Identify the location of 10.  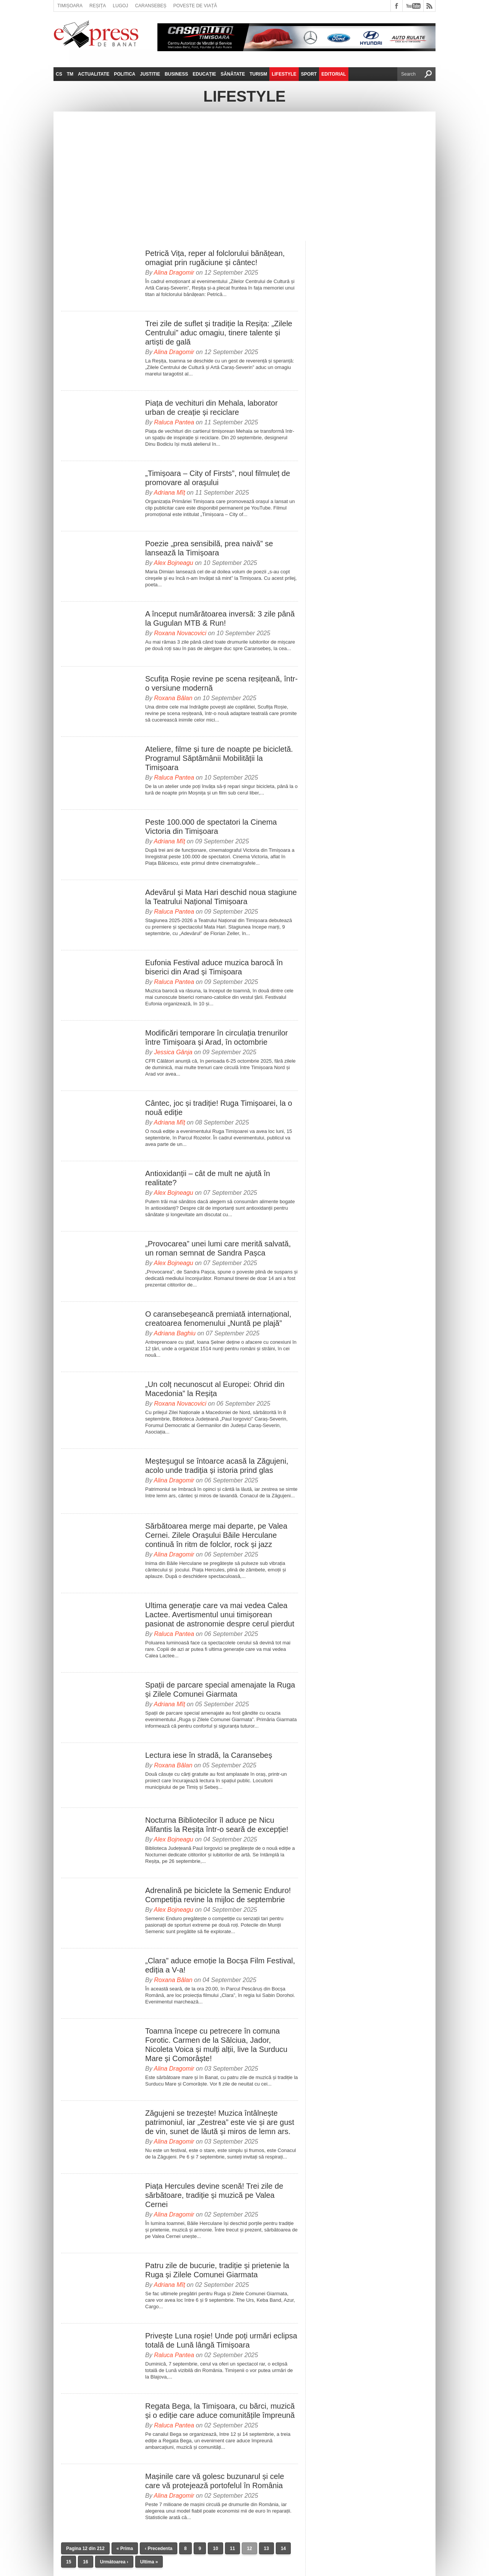
(215, 2548).